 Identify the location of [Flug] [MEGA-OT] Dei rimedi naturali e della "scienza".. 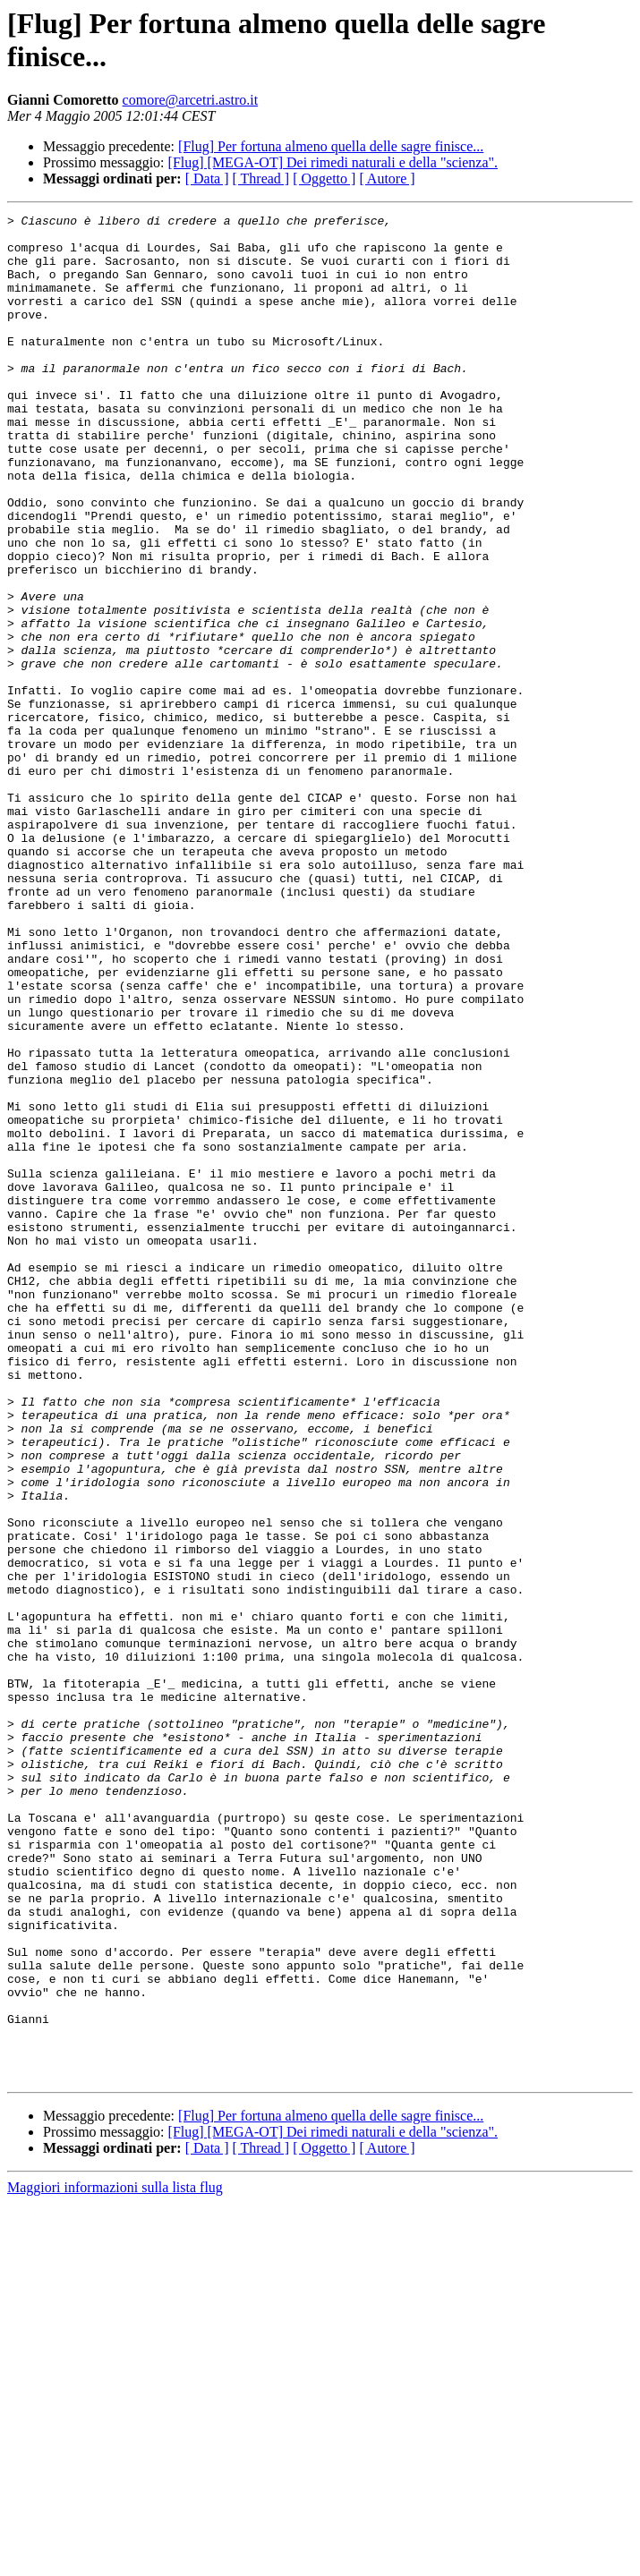
(333, 162).